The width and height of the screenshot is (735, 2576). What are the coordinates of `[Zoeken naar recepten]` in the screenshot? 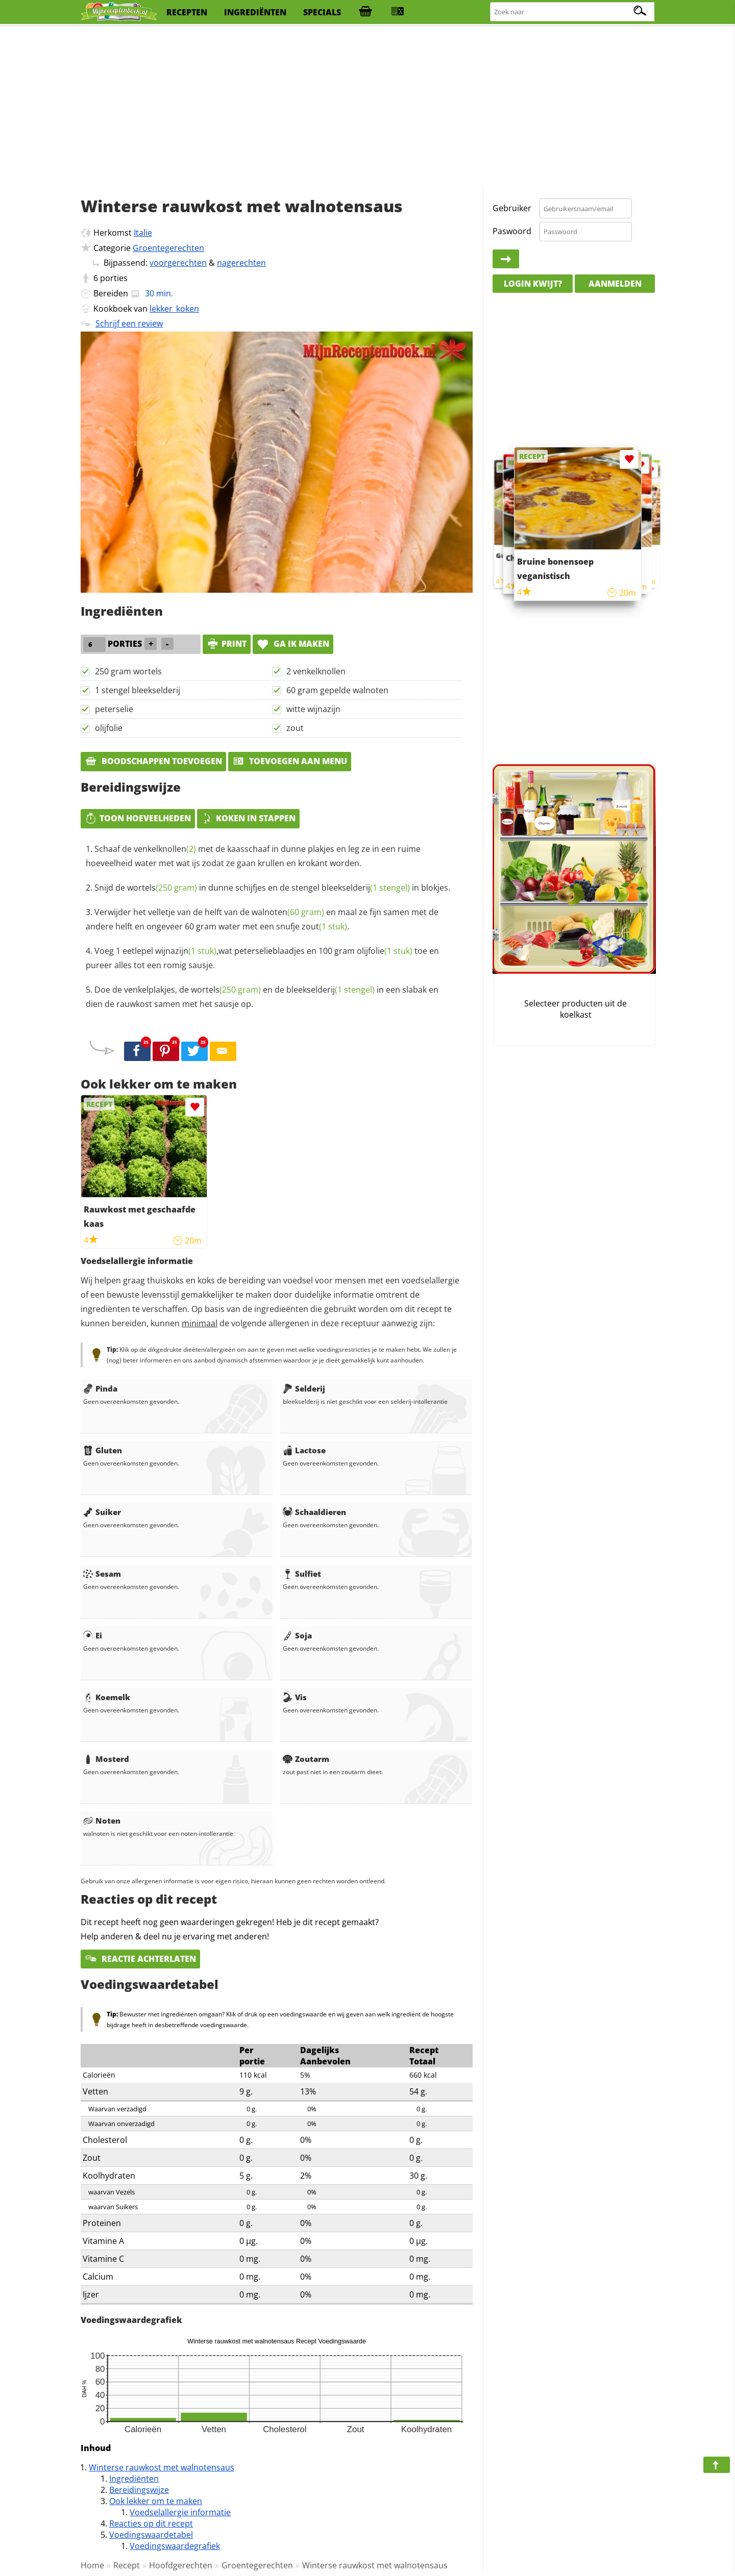 It's located at (572, 12).